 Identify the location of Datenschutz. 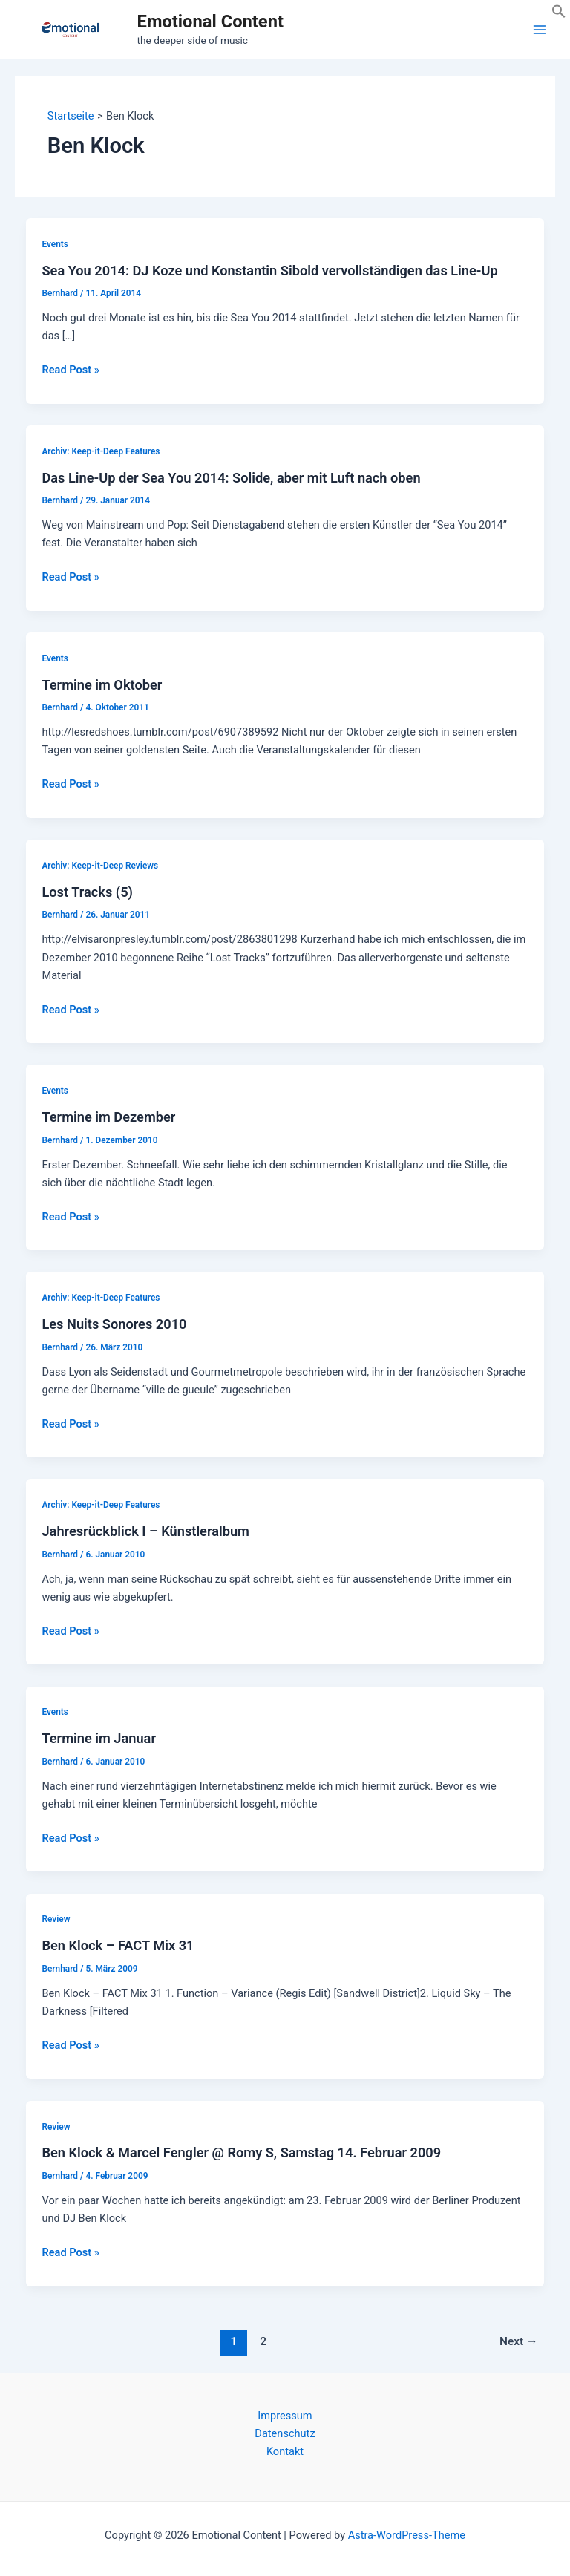
(285, 2433).